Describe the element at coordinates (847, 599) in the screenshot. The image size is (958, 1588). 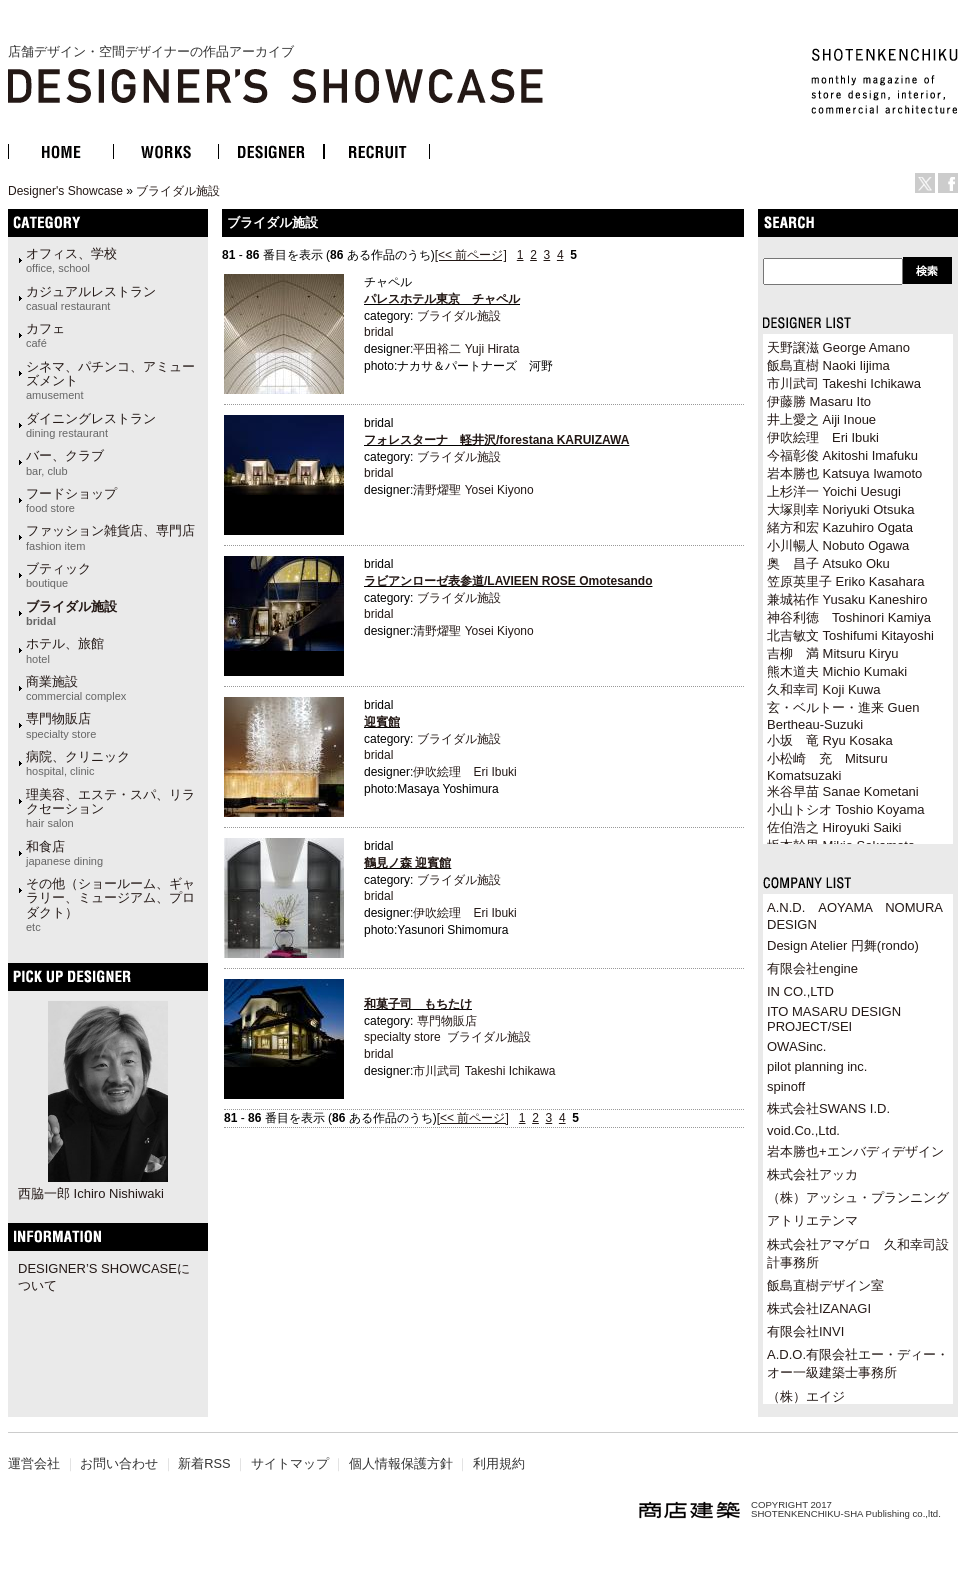
I see `兼城祐作 Yusaku Kaneshiro` at that location.